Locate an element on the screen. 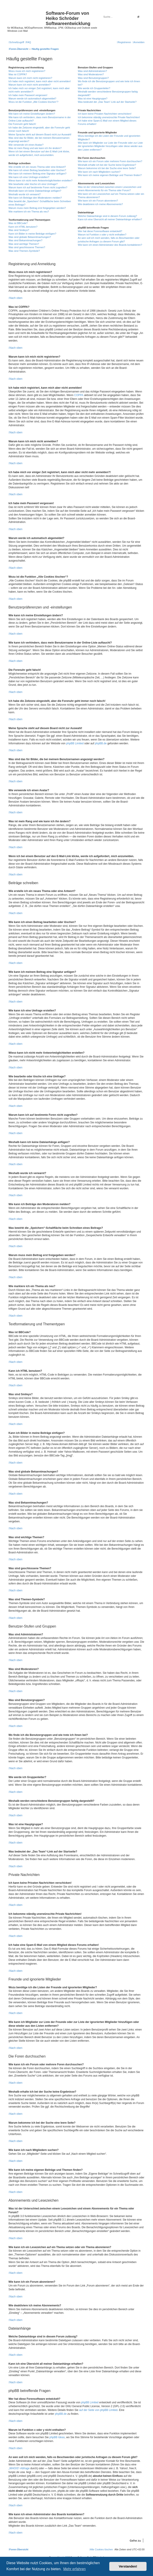 This screenshot has width=153, height=2576. Wie kann ich ein Forum abonnieren? is located at coordinates (98, 200).